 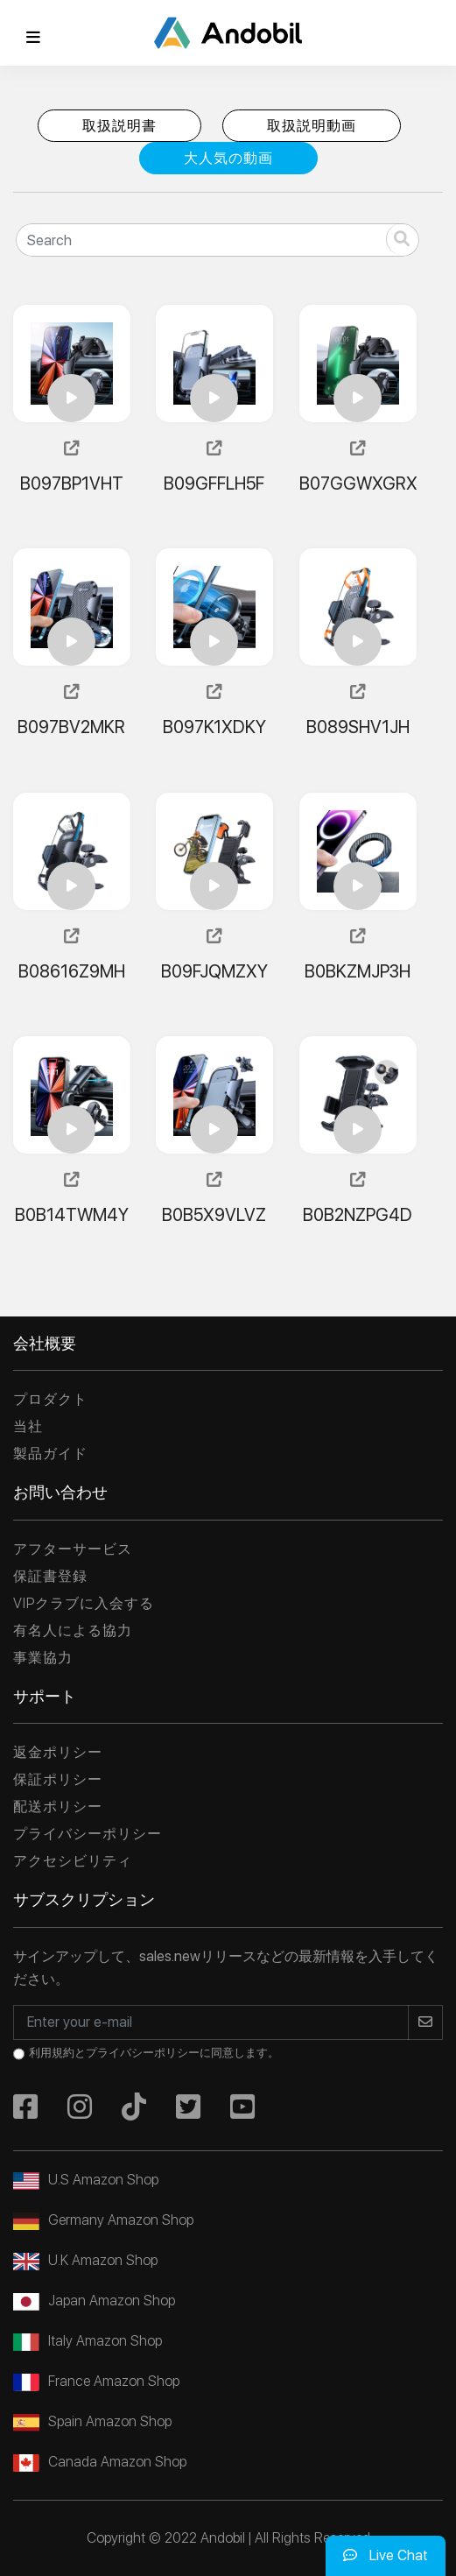 What do you see at coordinates (94, 2300) in the screenshot?
I see `Japan Amazon Shop` at bounding box center [94, 2300].